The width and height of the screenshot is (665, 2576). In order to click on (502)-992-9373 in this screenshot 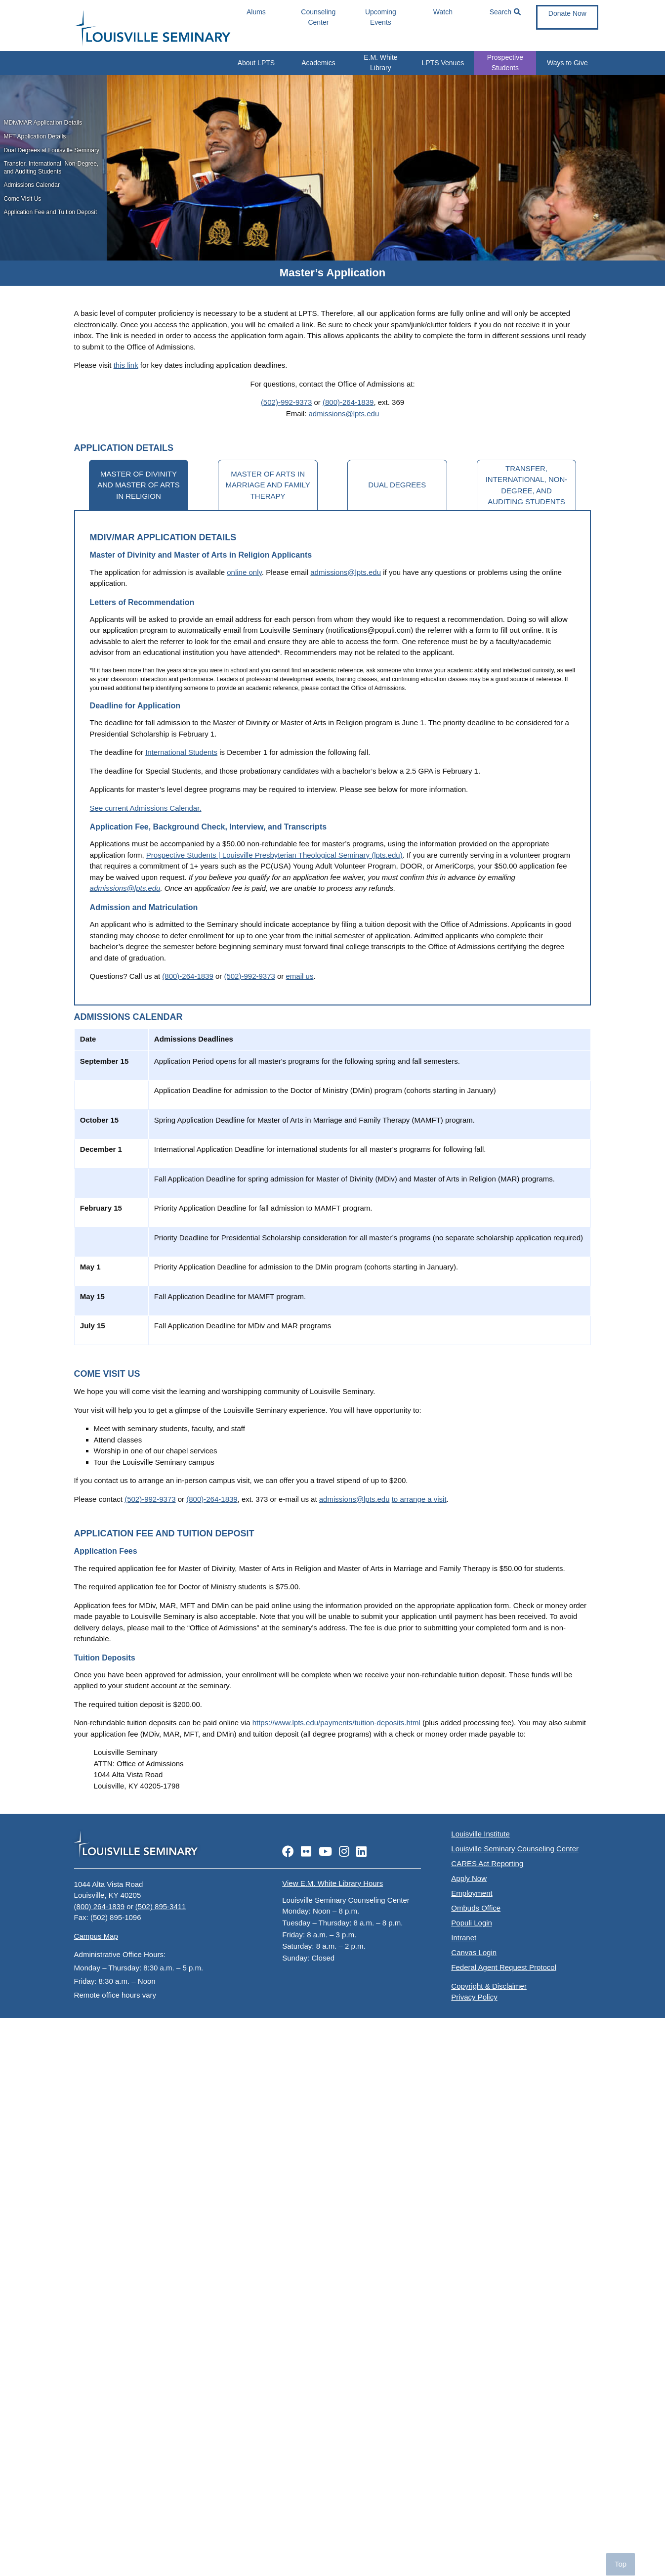, I will do `click(286, 402)`.